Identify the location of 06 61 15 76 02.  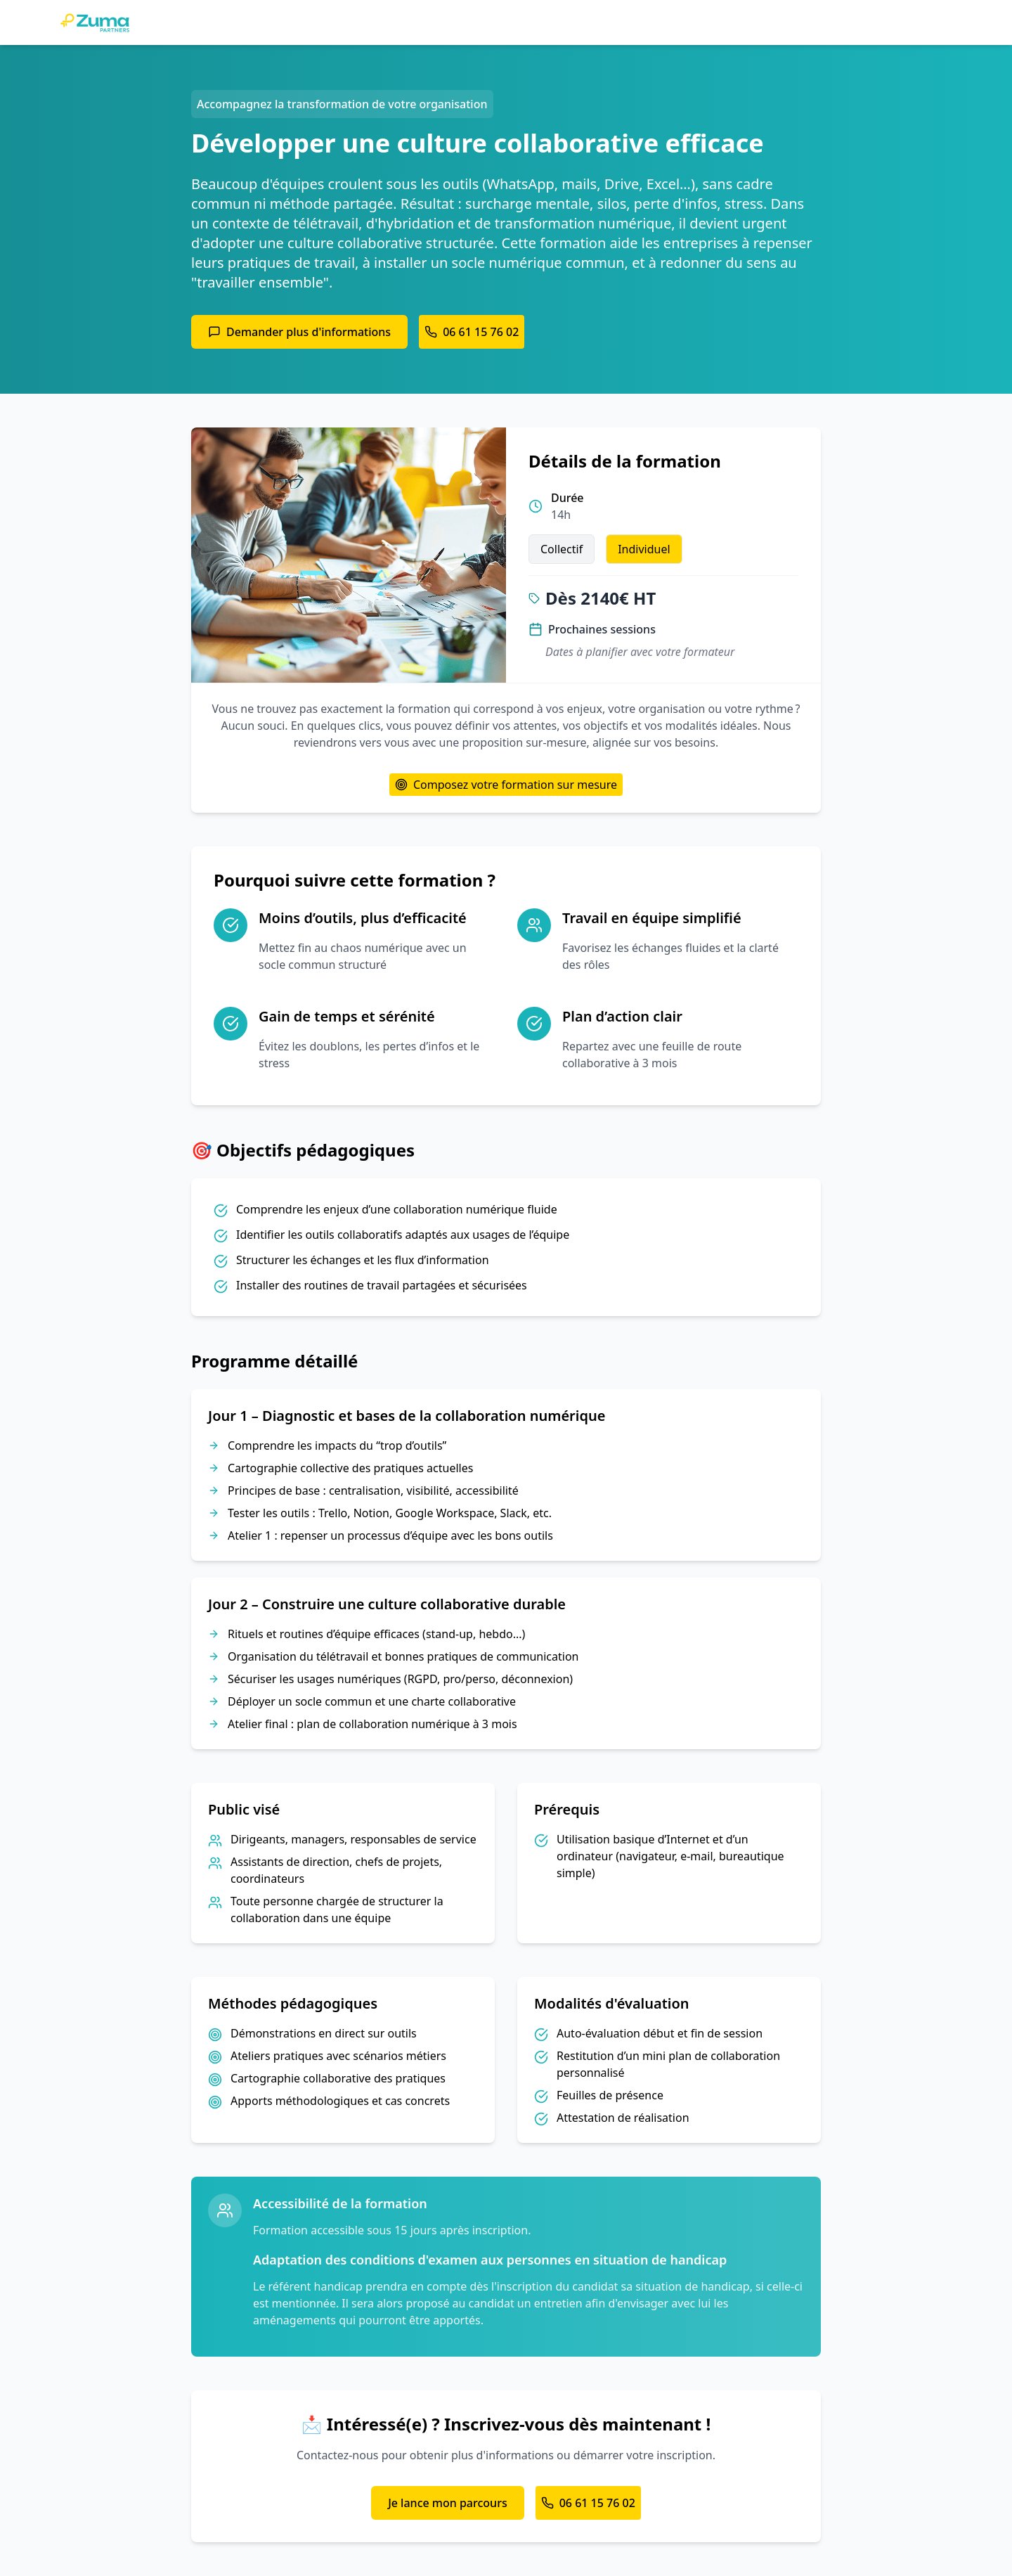
(471, 332).